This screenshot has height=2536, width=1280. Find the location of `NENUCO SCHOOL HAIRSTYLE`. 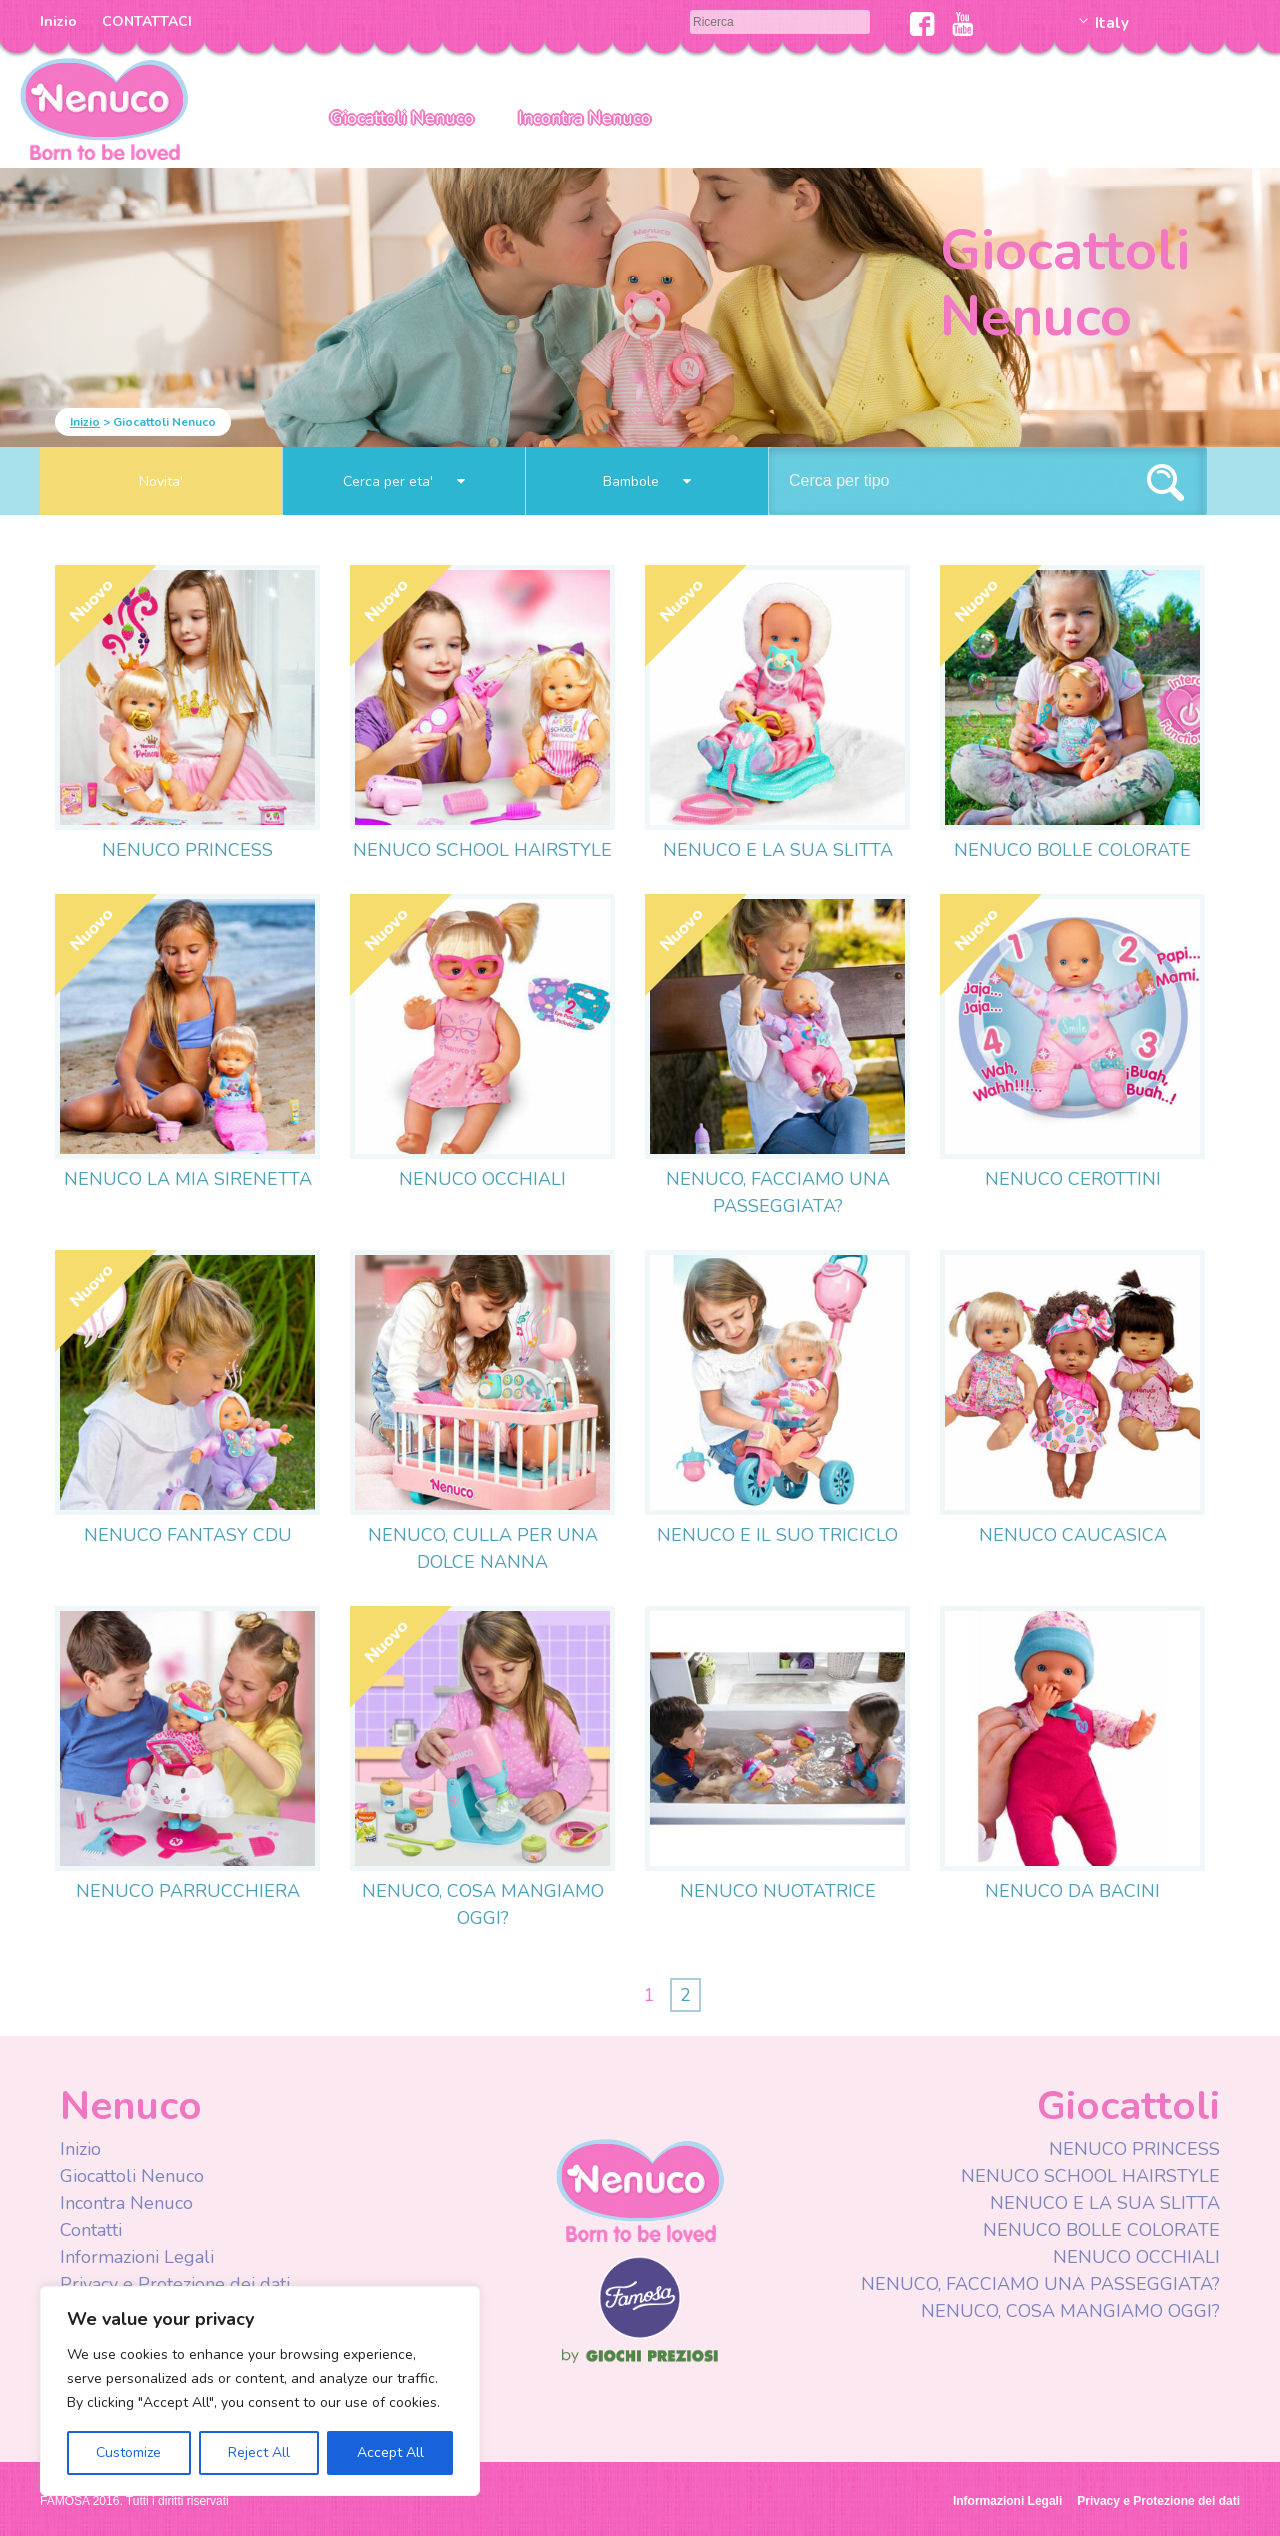

NENUCO SCHOOL HAIRSTYLE is located at coordinates (482, 850).